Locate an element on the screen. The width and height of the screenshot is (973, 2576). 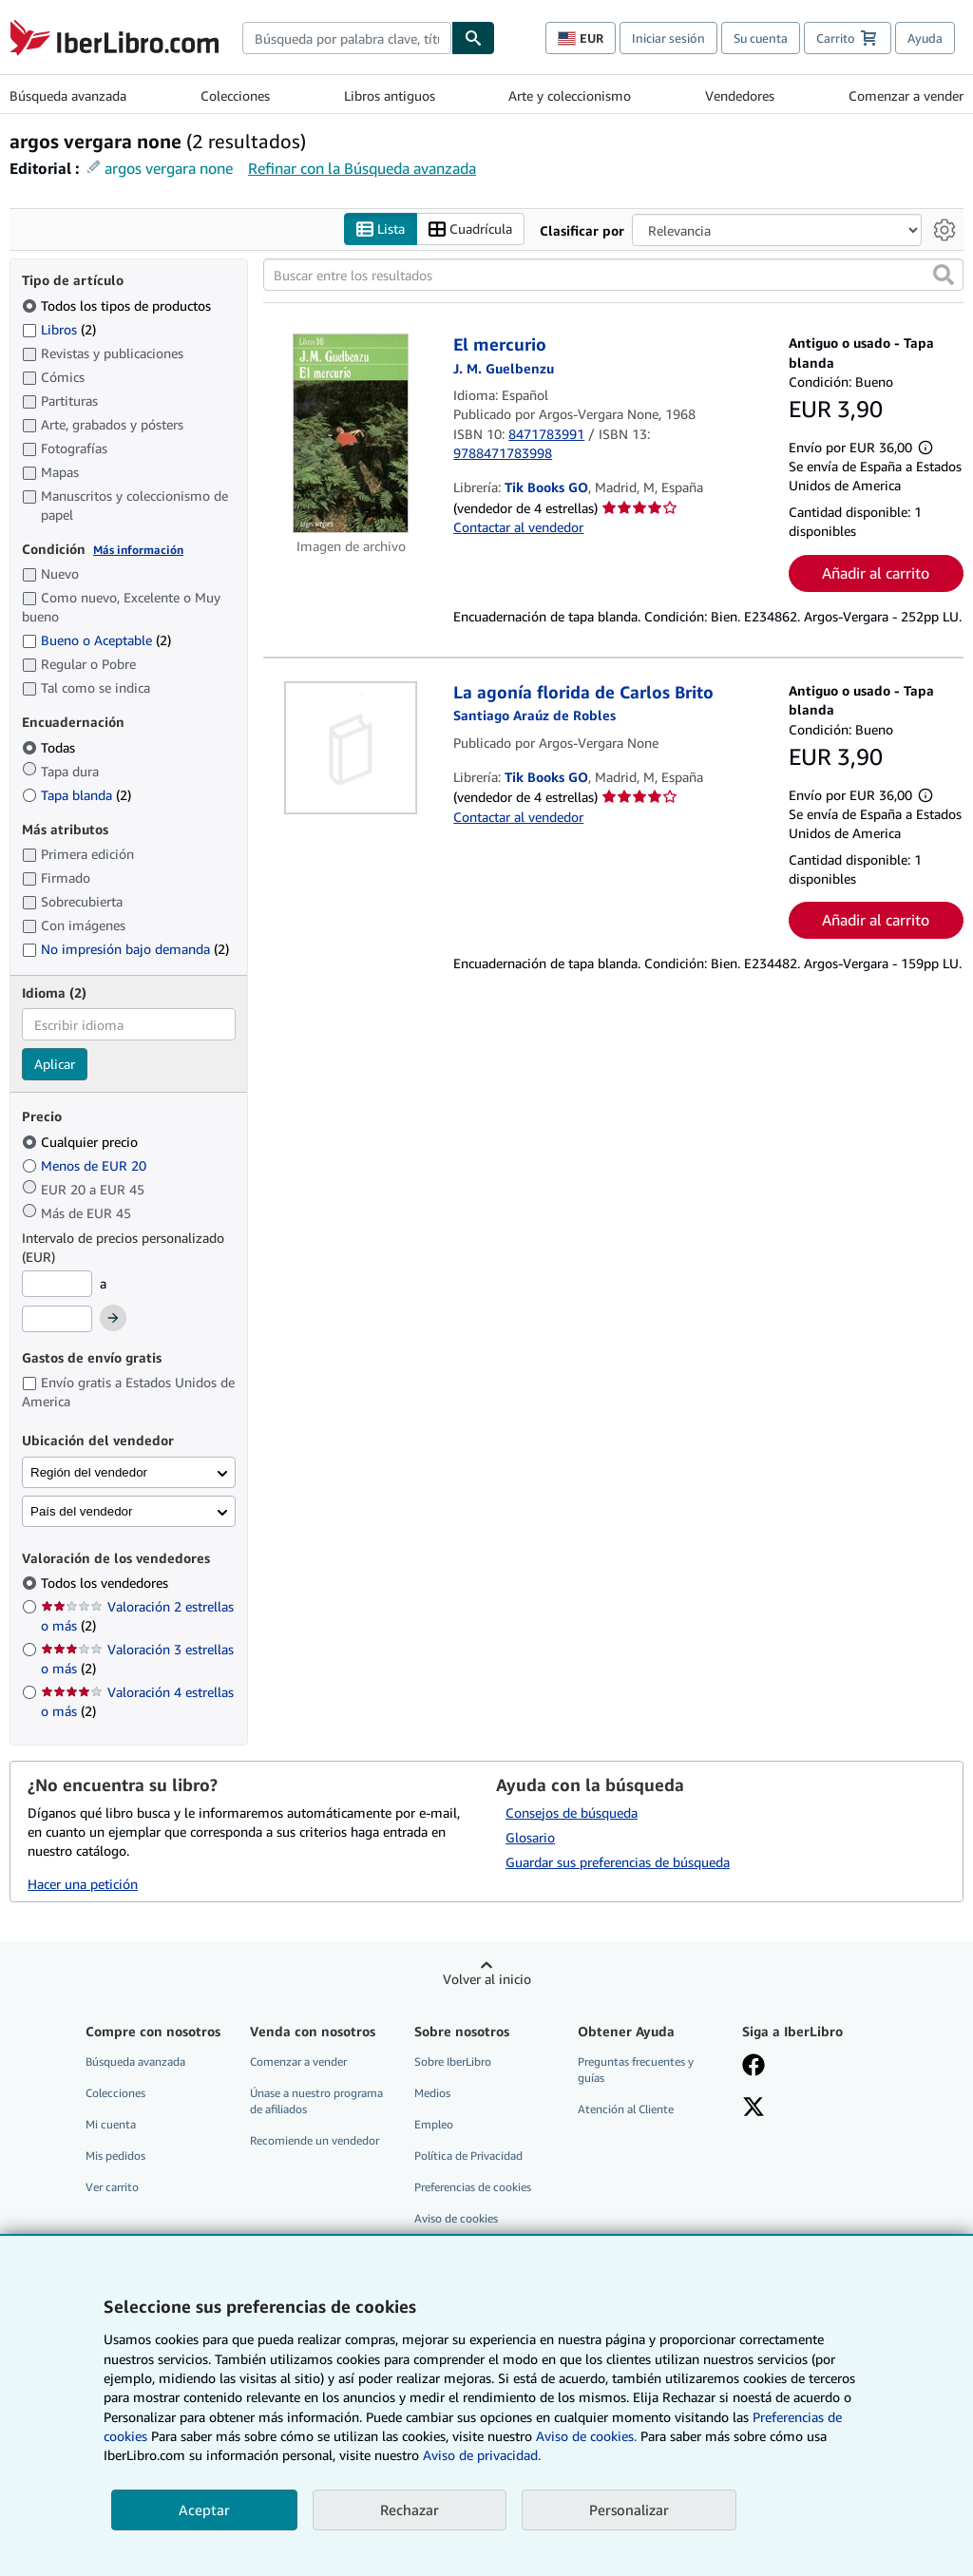
Todas [Filtrar por Todas (seleccionado)] is located at coordinates (50, 747).